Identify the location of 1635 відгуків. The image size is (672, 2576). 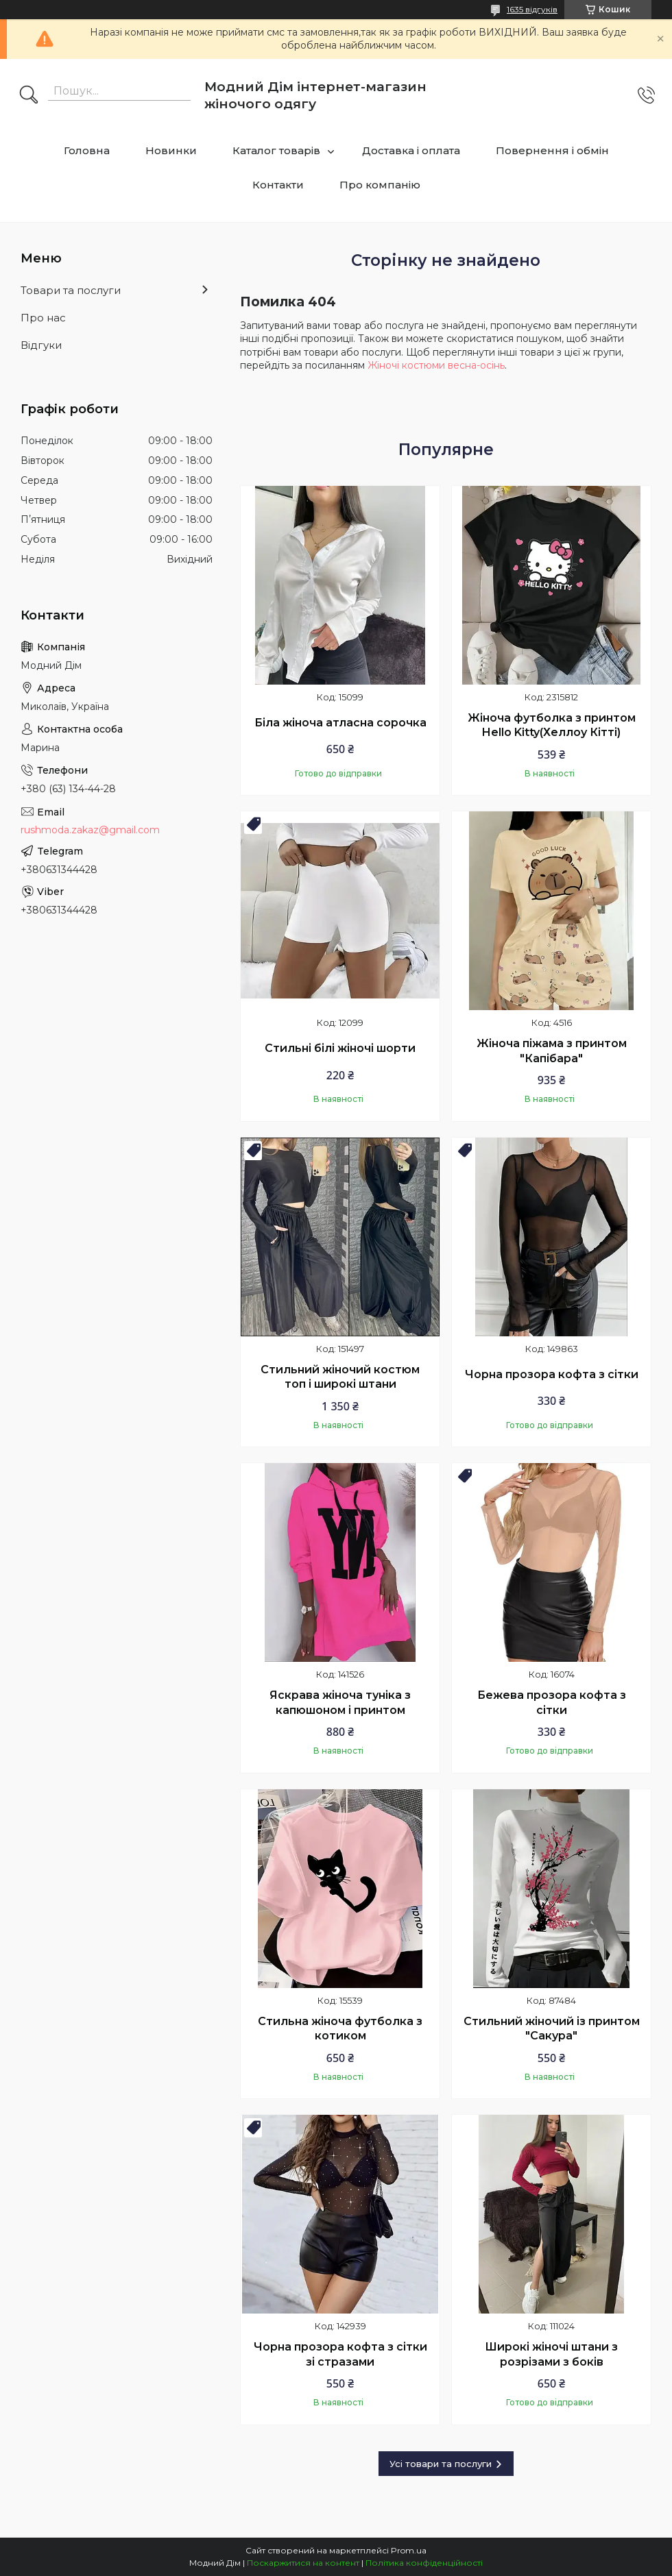
(532, 9).